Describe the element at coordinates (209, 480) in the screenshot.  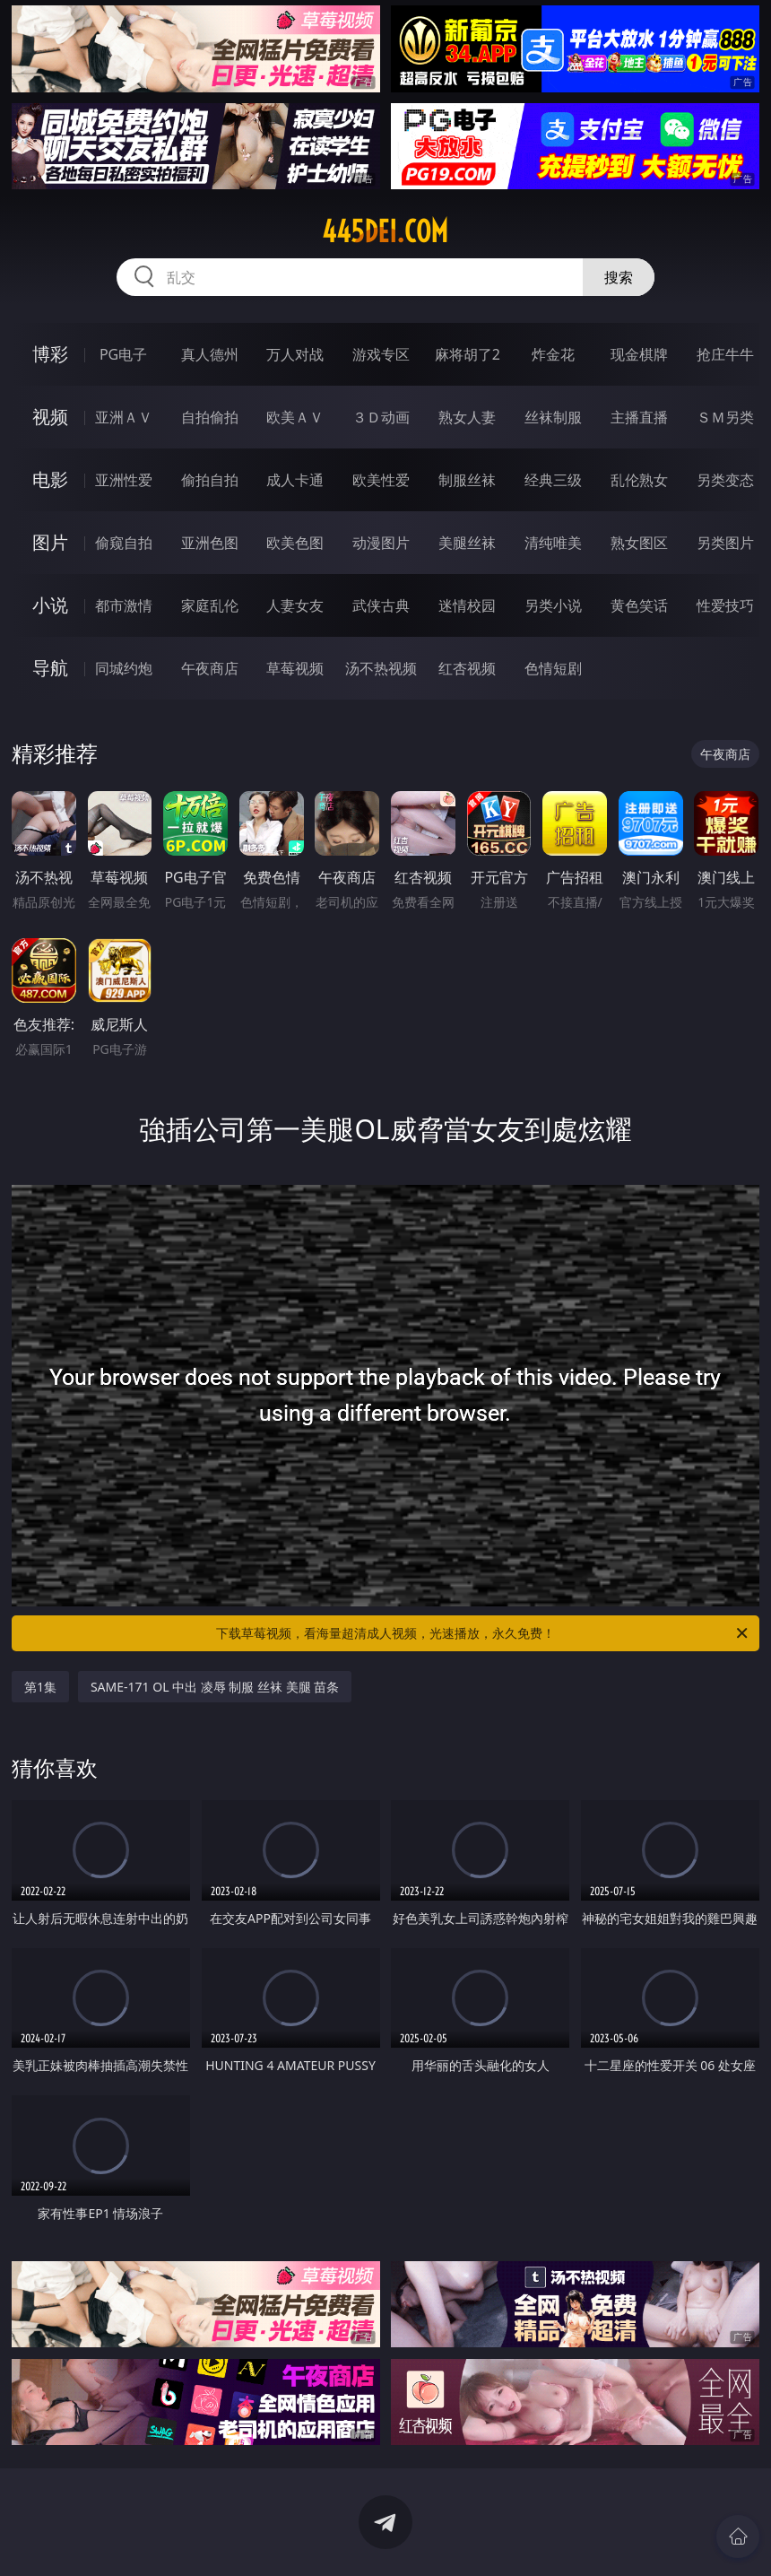
I see `偷拍自拍` at that location.